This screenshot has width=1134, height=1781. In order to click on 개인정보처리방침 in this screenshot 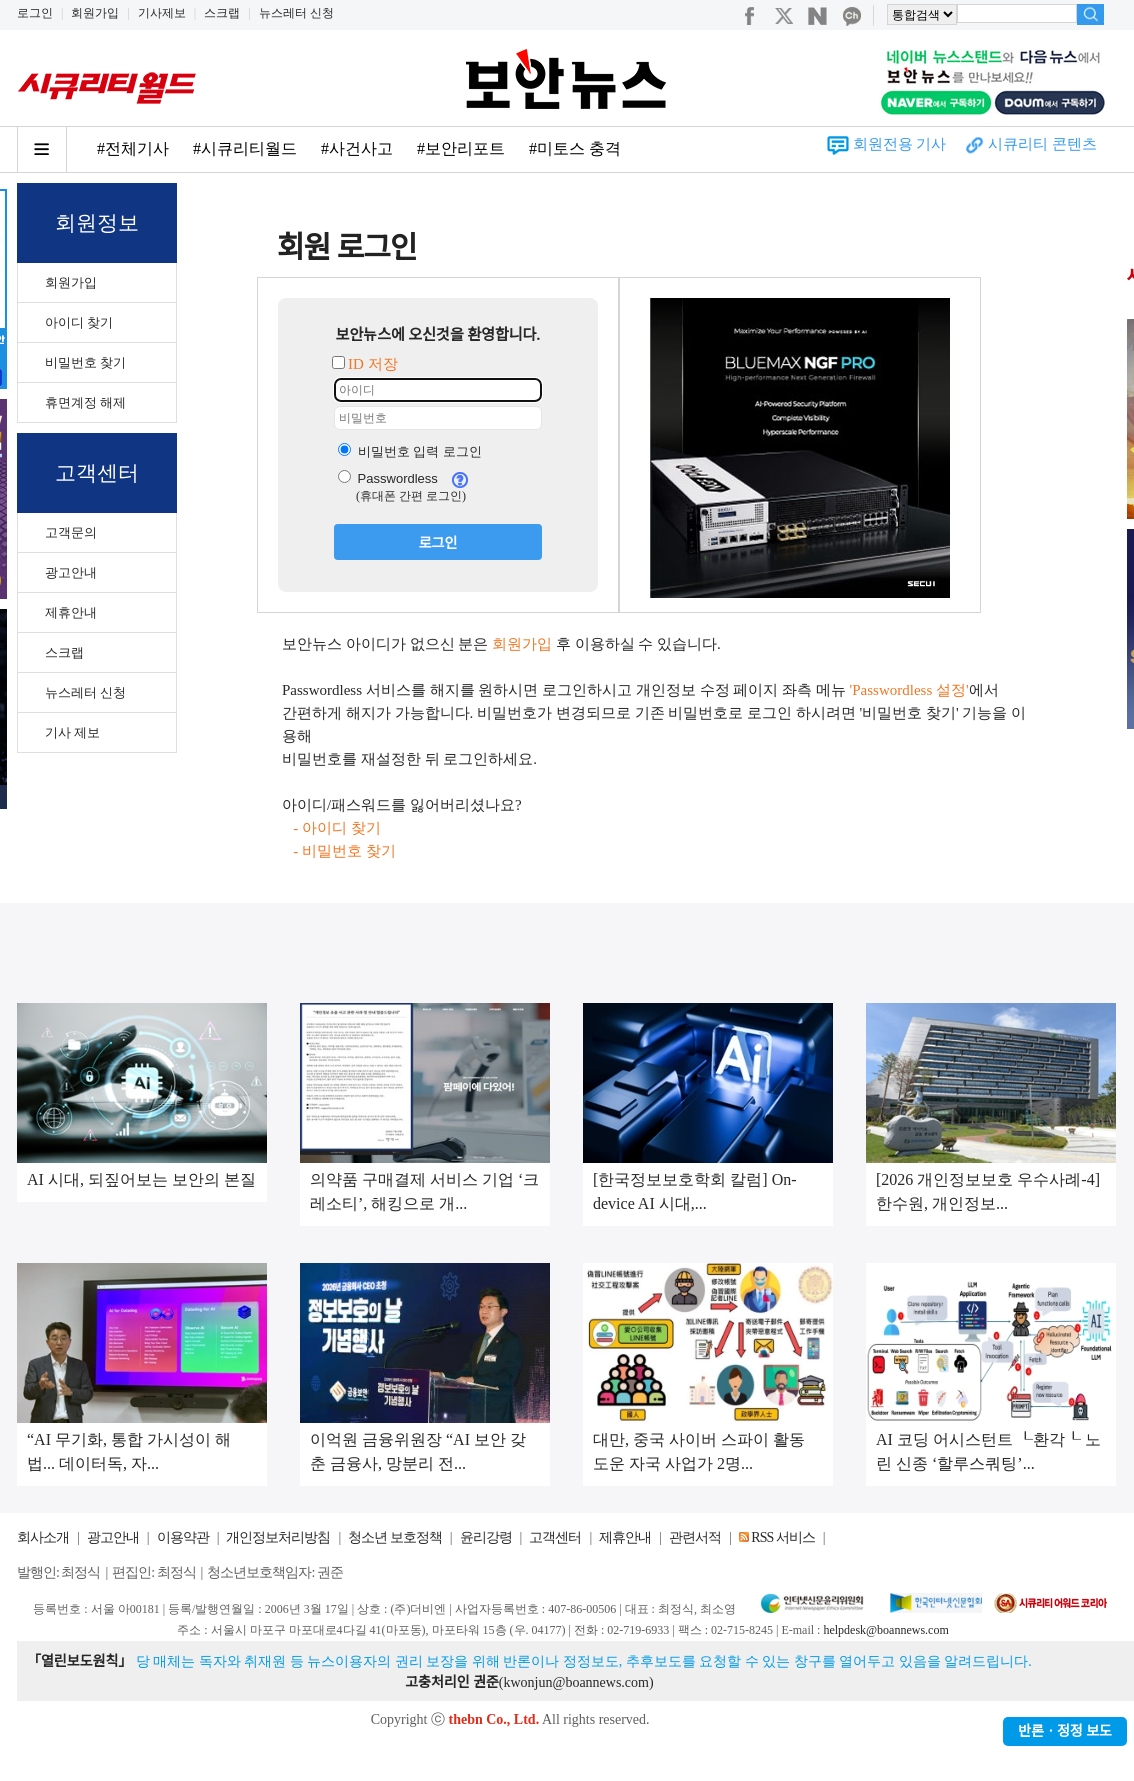, I will do `click(278, 1537)`.